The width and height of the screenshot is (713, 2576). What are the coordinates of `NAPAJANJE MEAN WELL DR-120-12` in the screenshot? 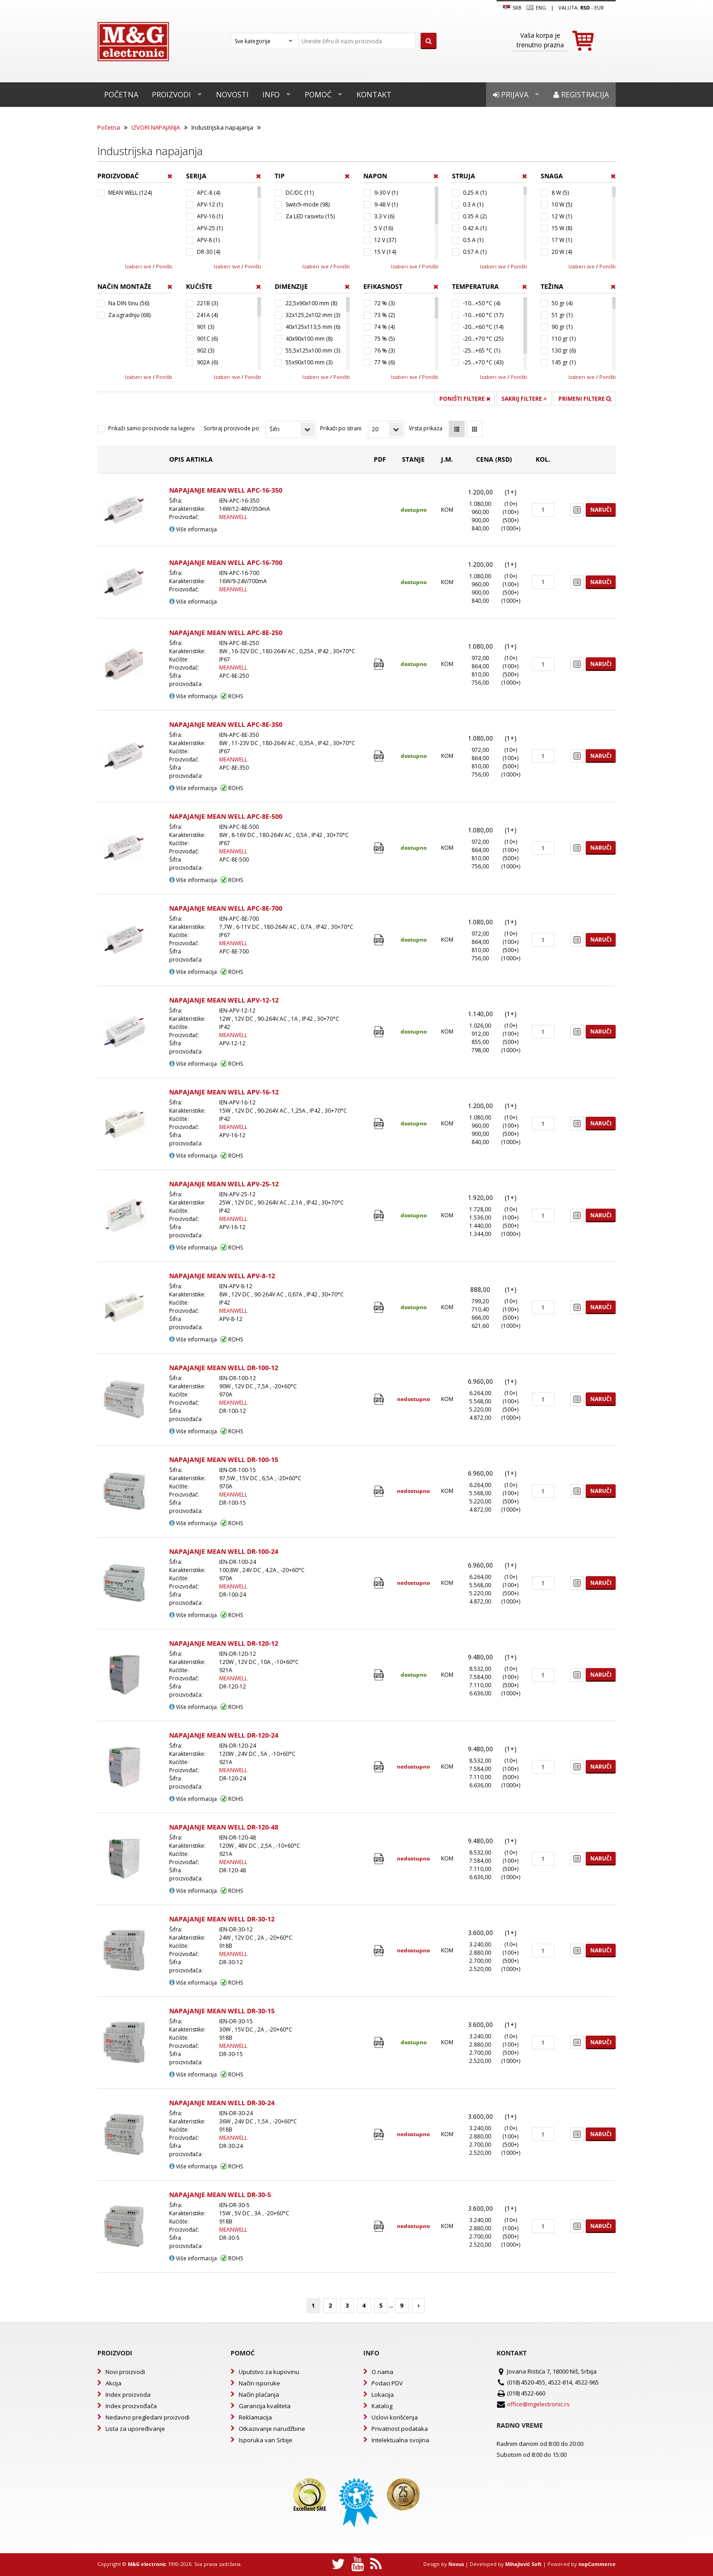 It's located at (223, 1643).